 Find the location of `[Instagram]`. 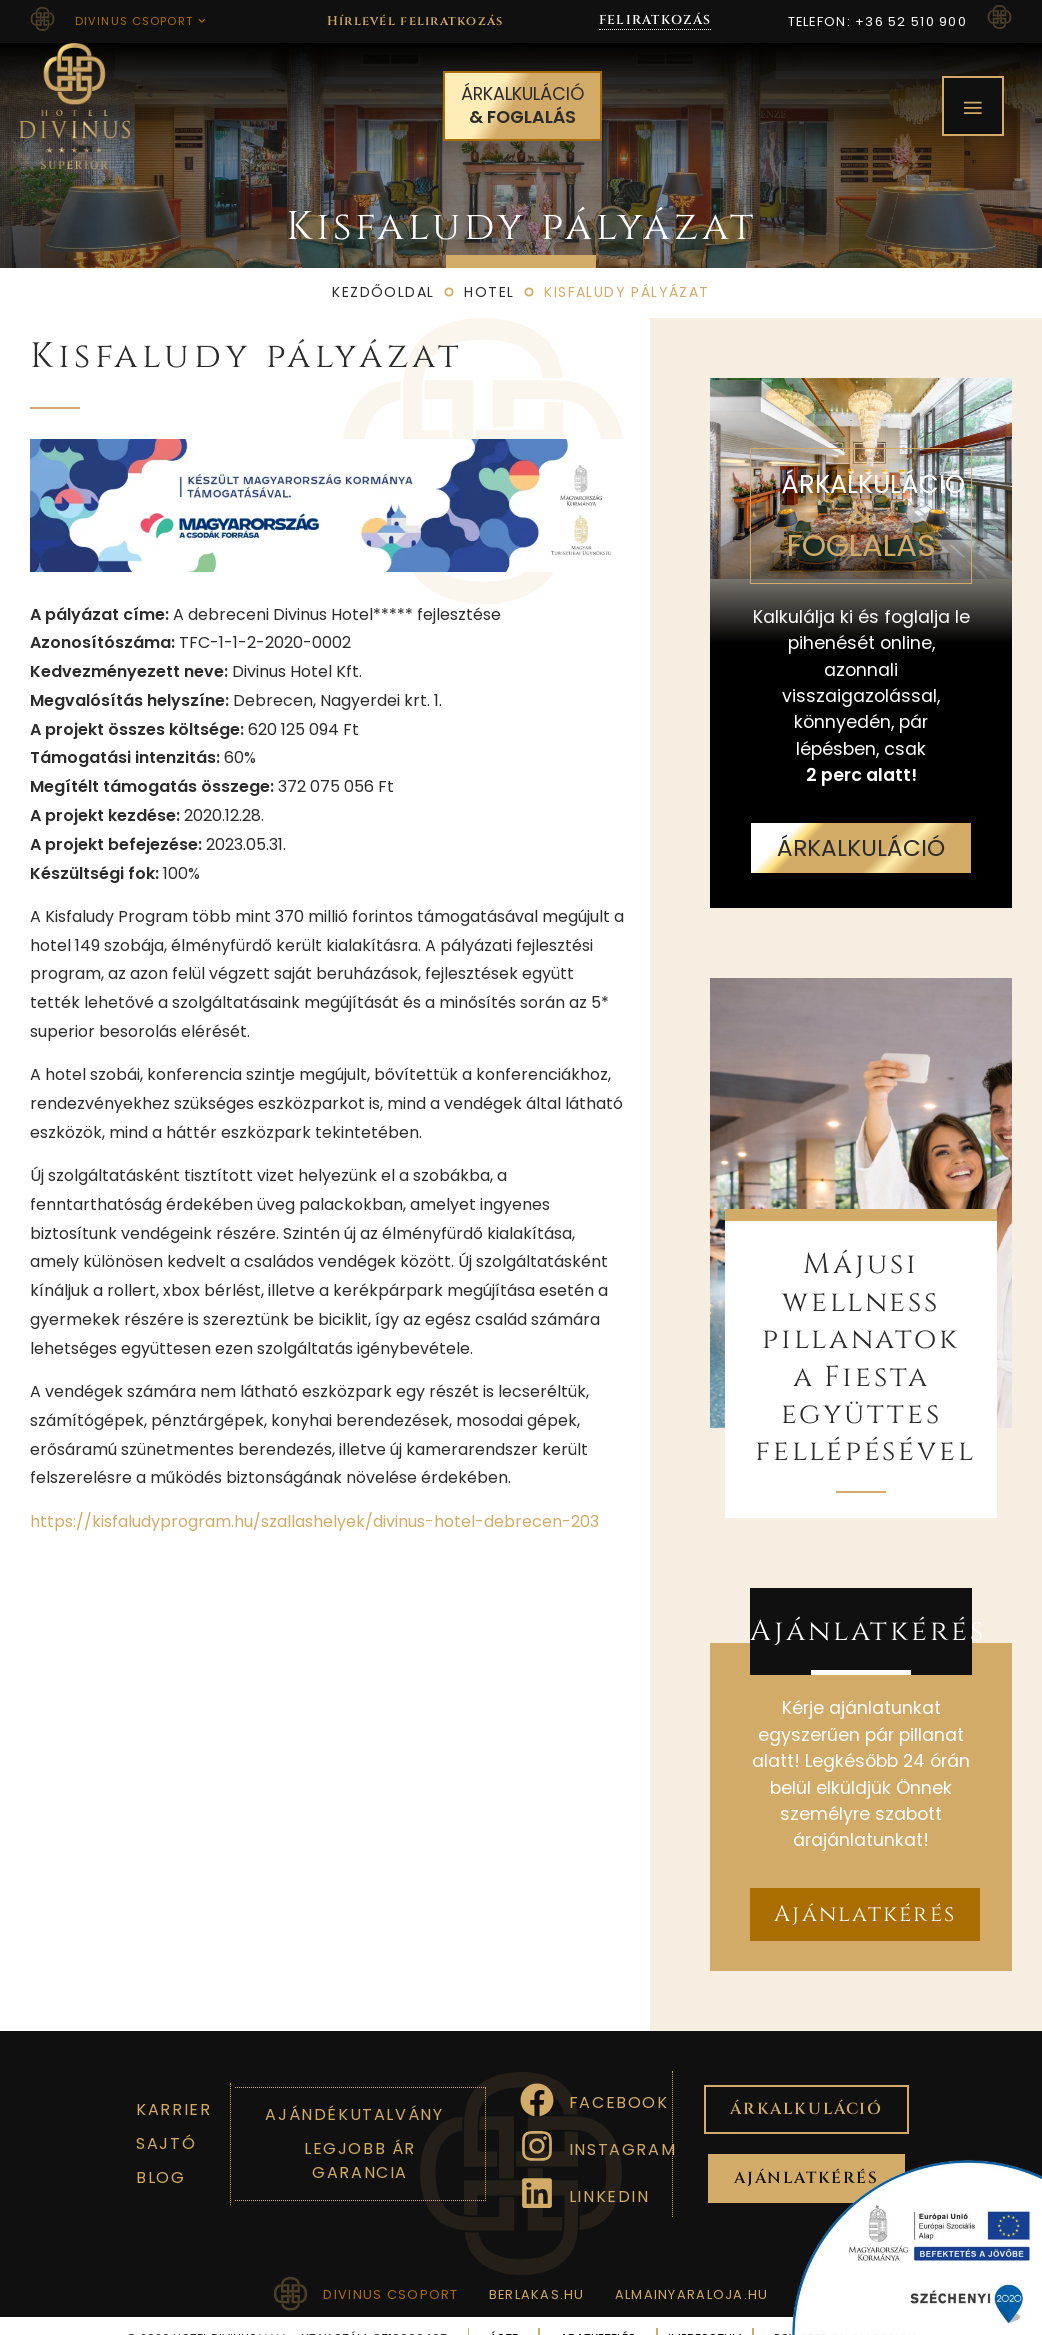

[Instagram] is located at coordinates (537, 2120).